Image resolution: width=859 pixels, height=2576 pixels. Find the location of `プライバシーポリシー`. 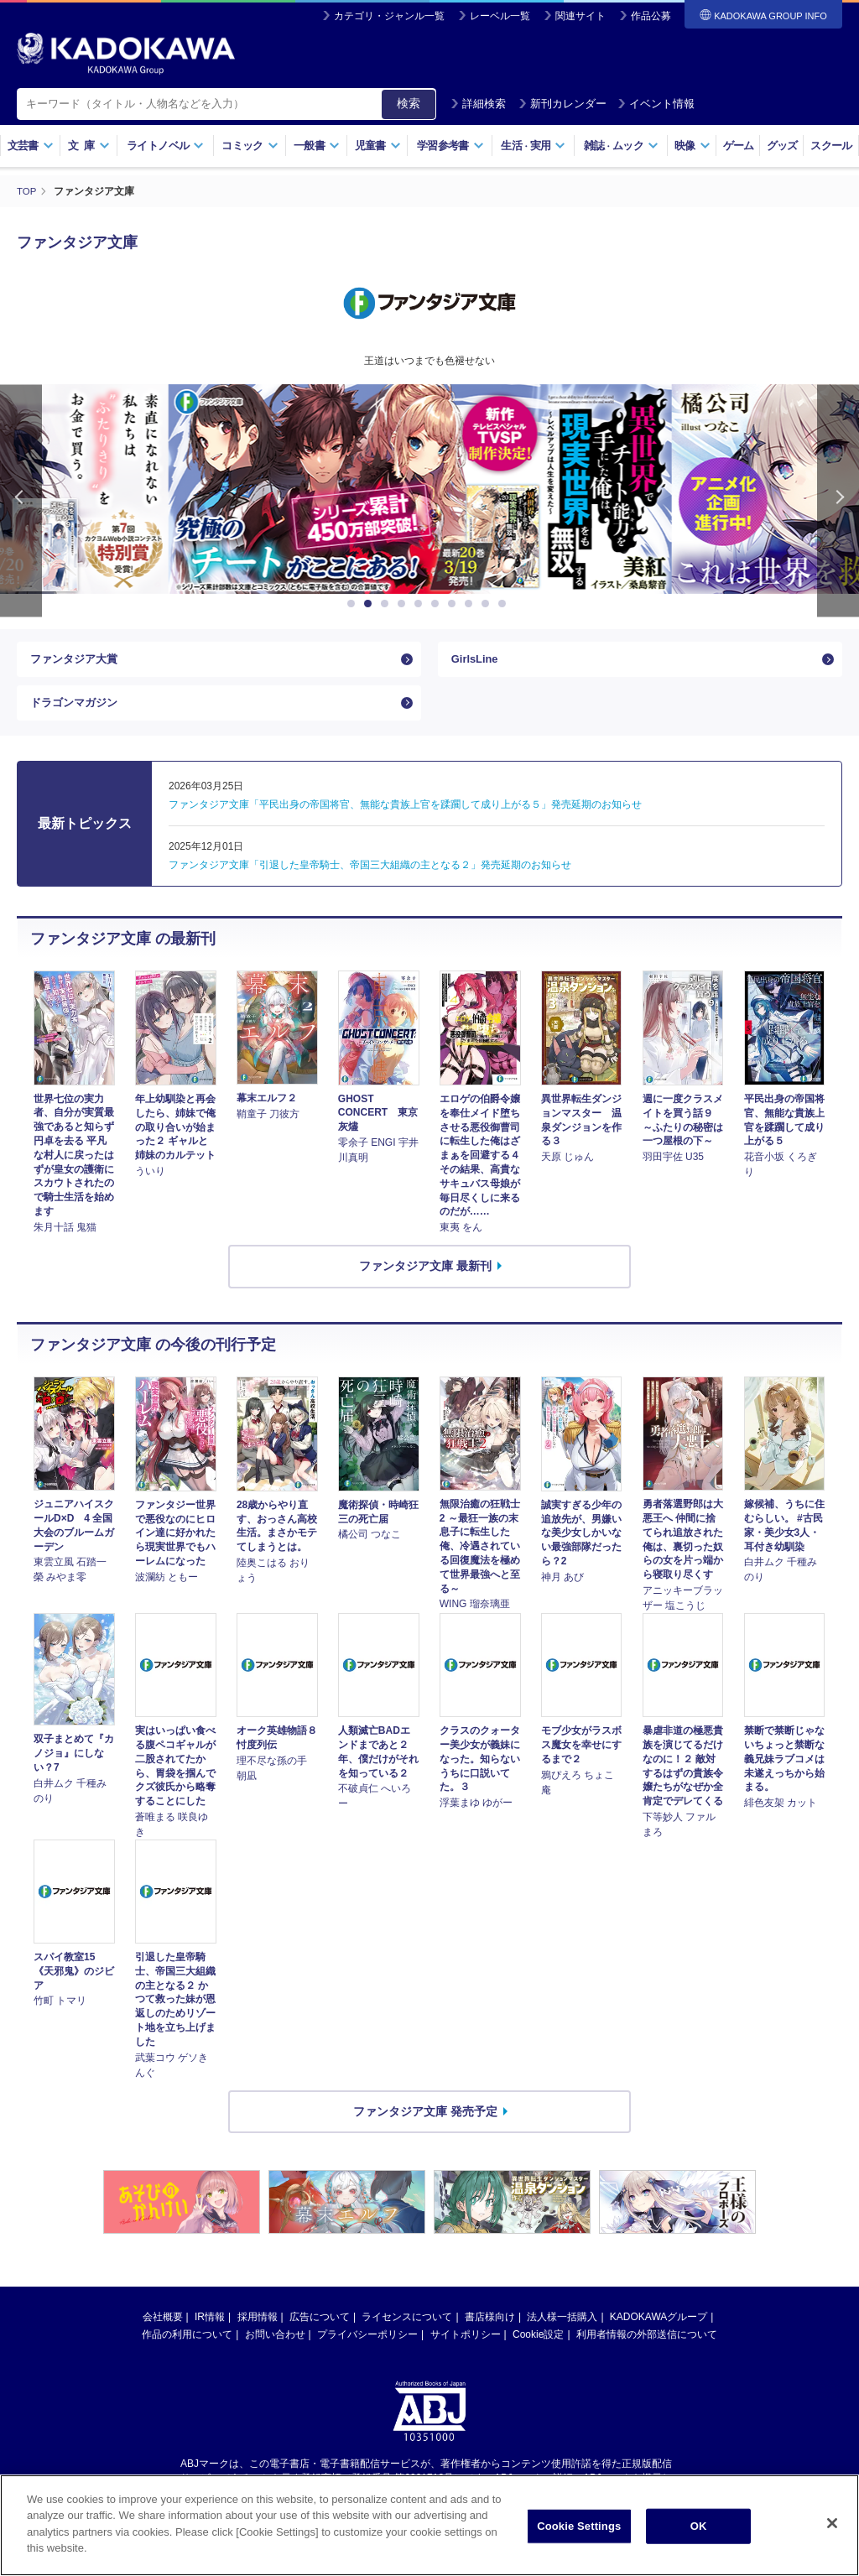

プライバシーポリシー is located at coordinates (367, 2346).